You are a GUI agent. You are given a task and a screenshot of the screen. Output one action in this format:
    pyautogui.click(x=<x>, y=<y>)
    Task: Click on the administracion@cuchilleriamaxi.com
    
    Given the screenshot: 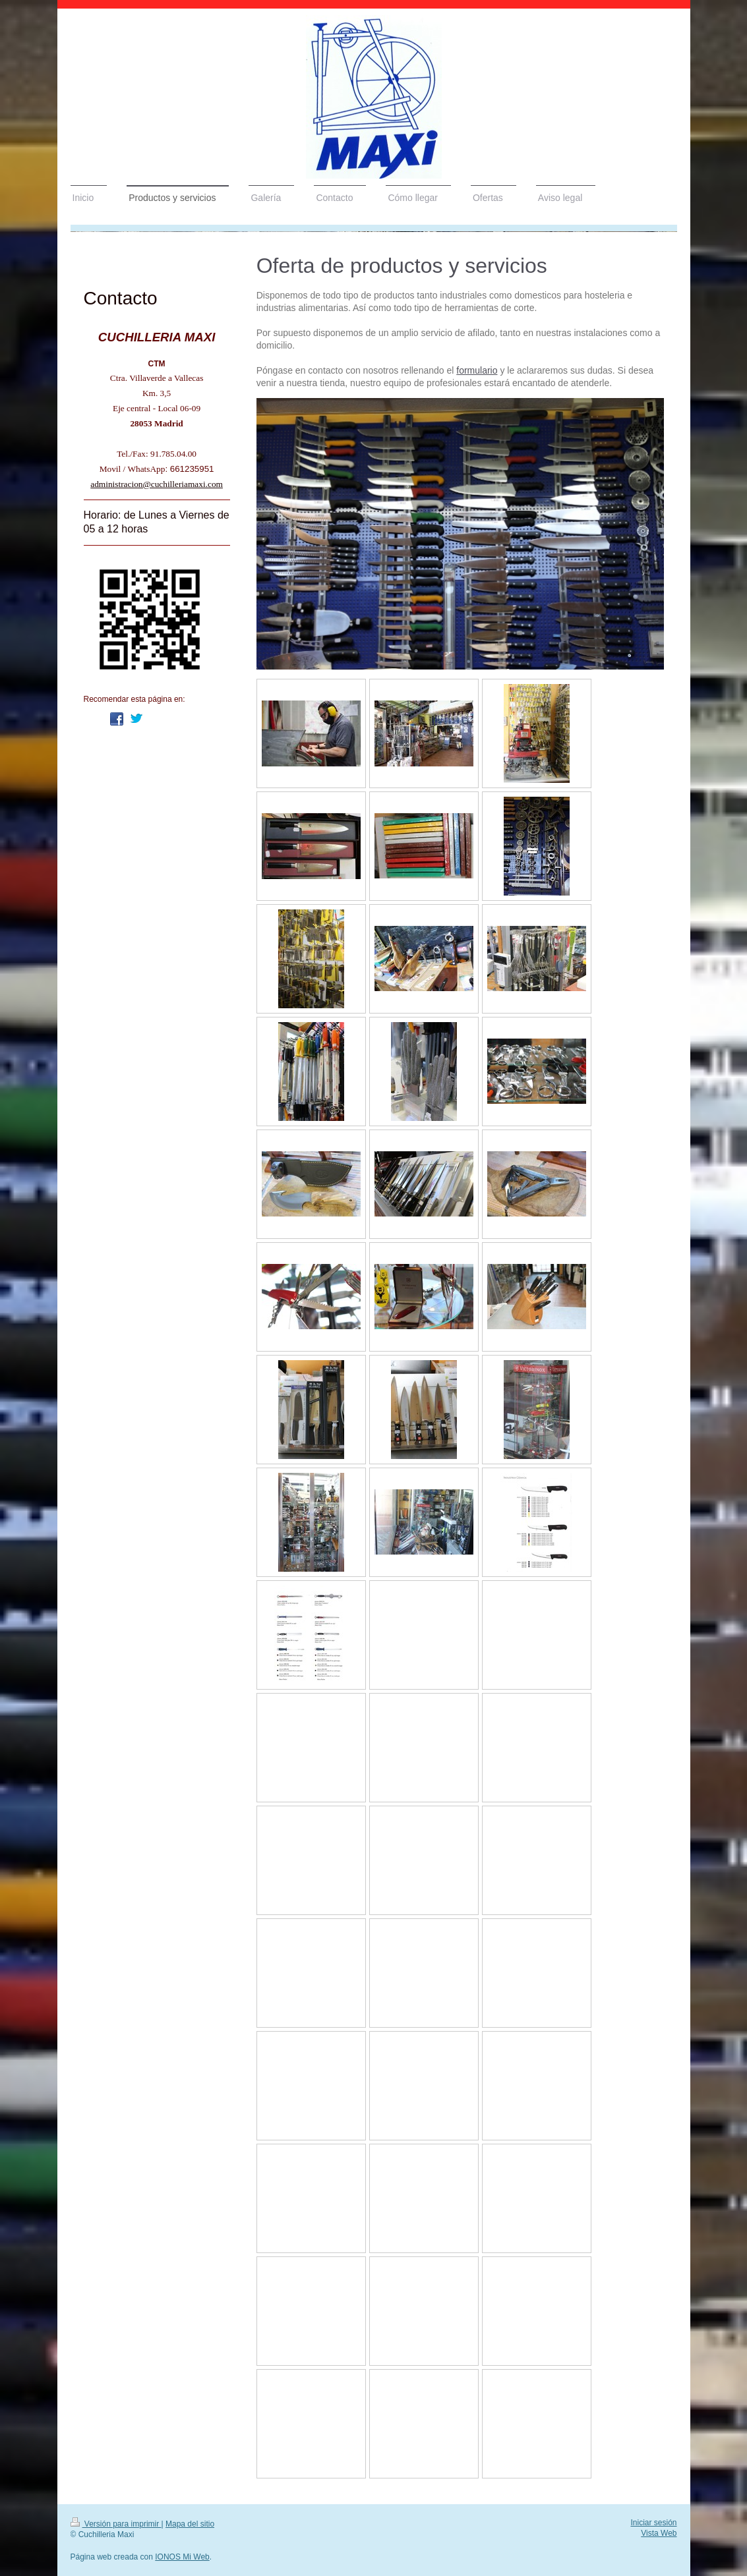 What is the action you would take?
    pyautogui.click(x=156, y=484)
    